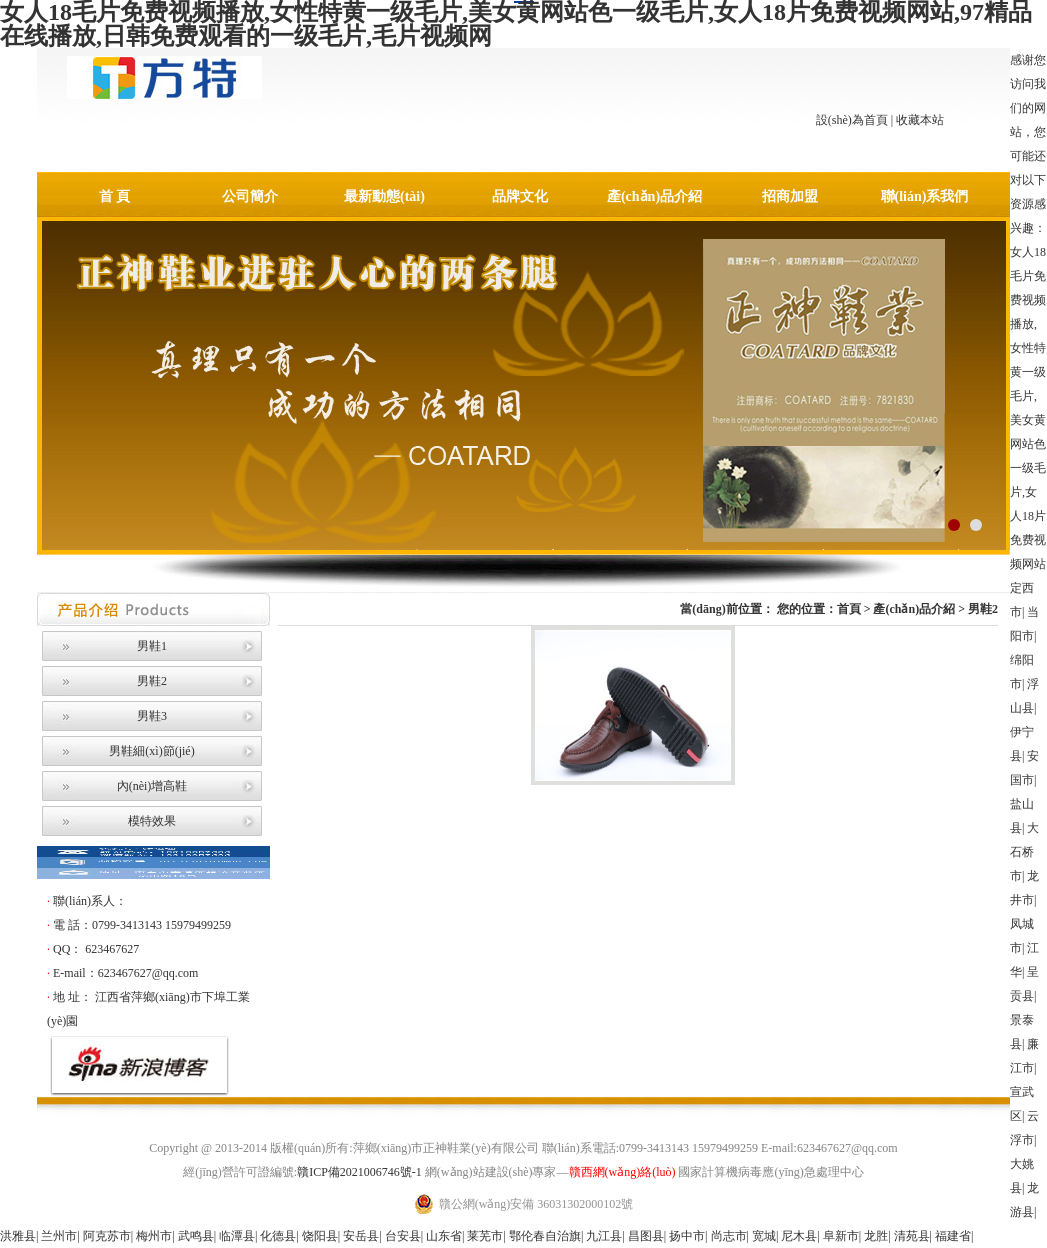 The width and height of the screenshot is (1047, 1248). What do you see at coordinates (384, 196) in the screenshot?
I see `最新動態(tài)` at bounding box center [384, 196].